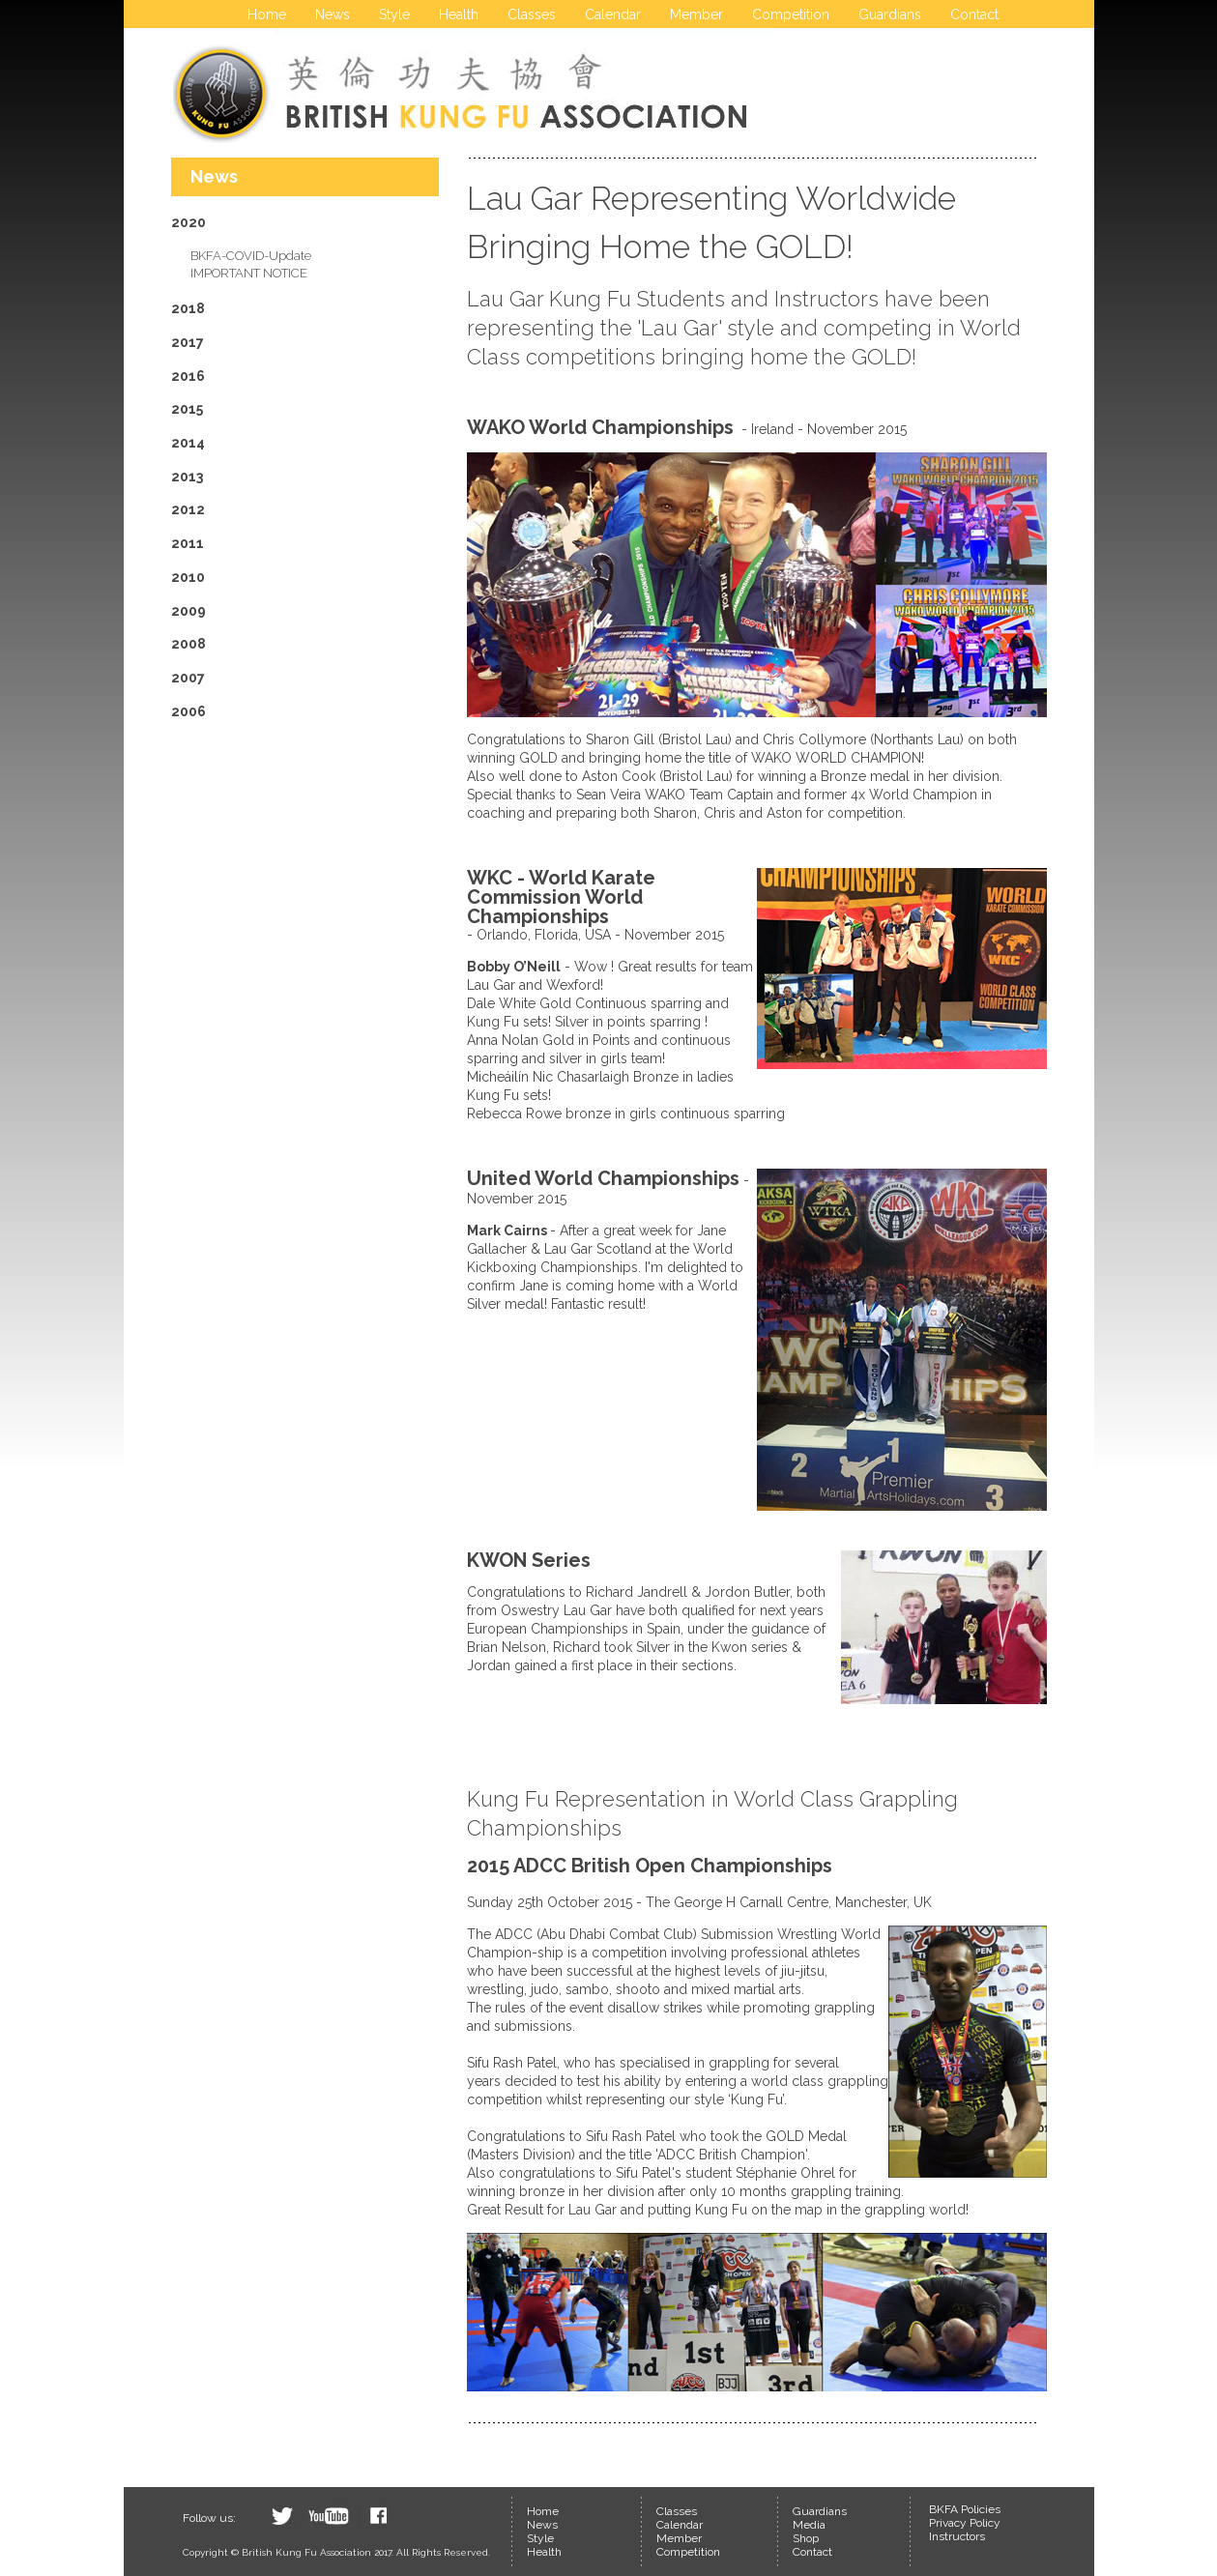 The image size is (1217, 2576). What do you see at coordinates (790, 14) in the screenshot?
I see `Competition` at bounding box center [790, 14].